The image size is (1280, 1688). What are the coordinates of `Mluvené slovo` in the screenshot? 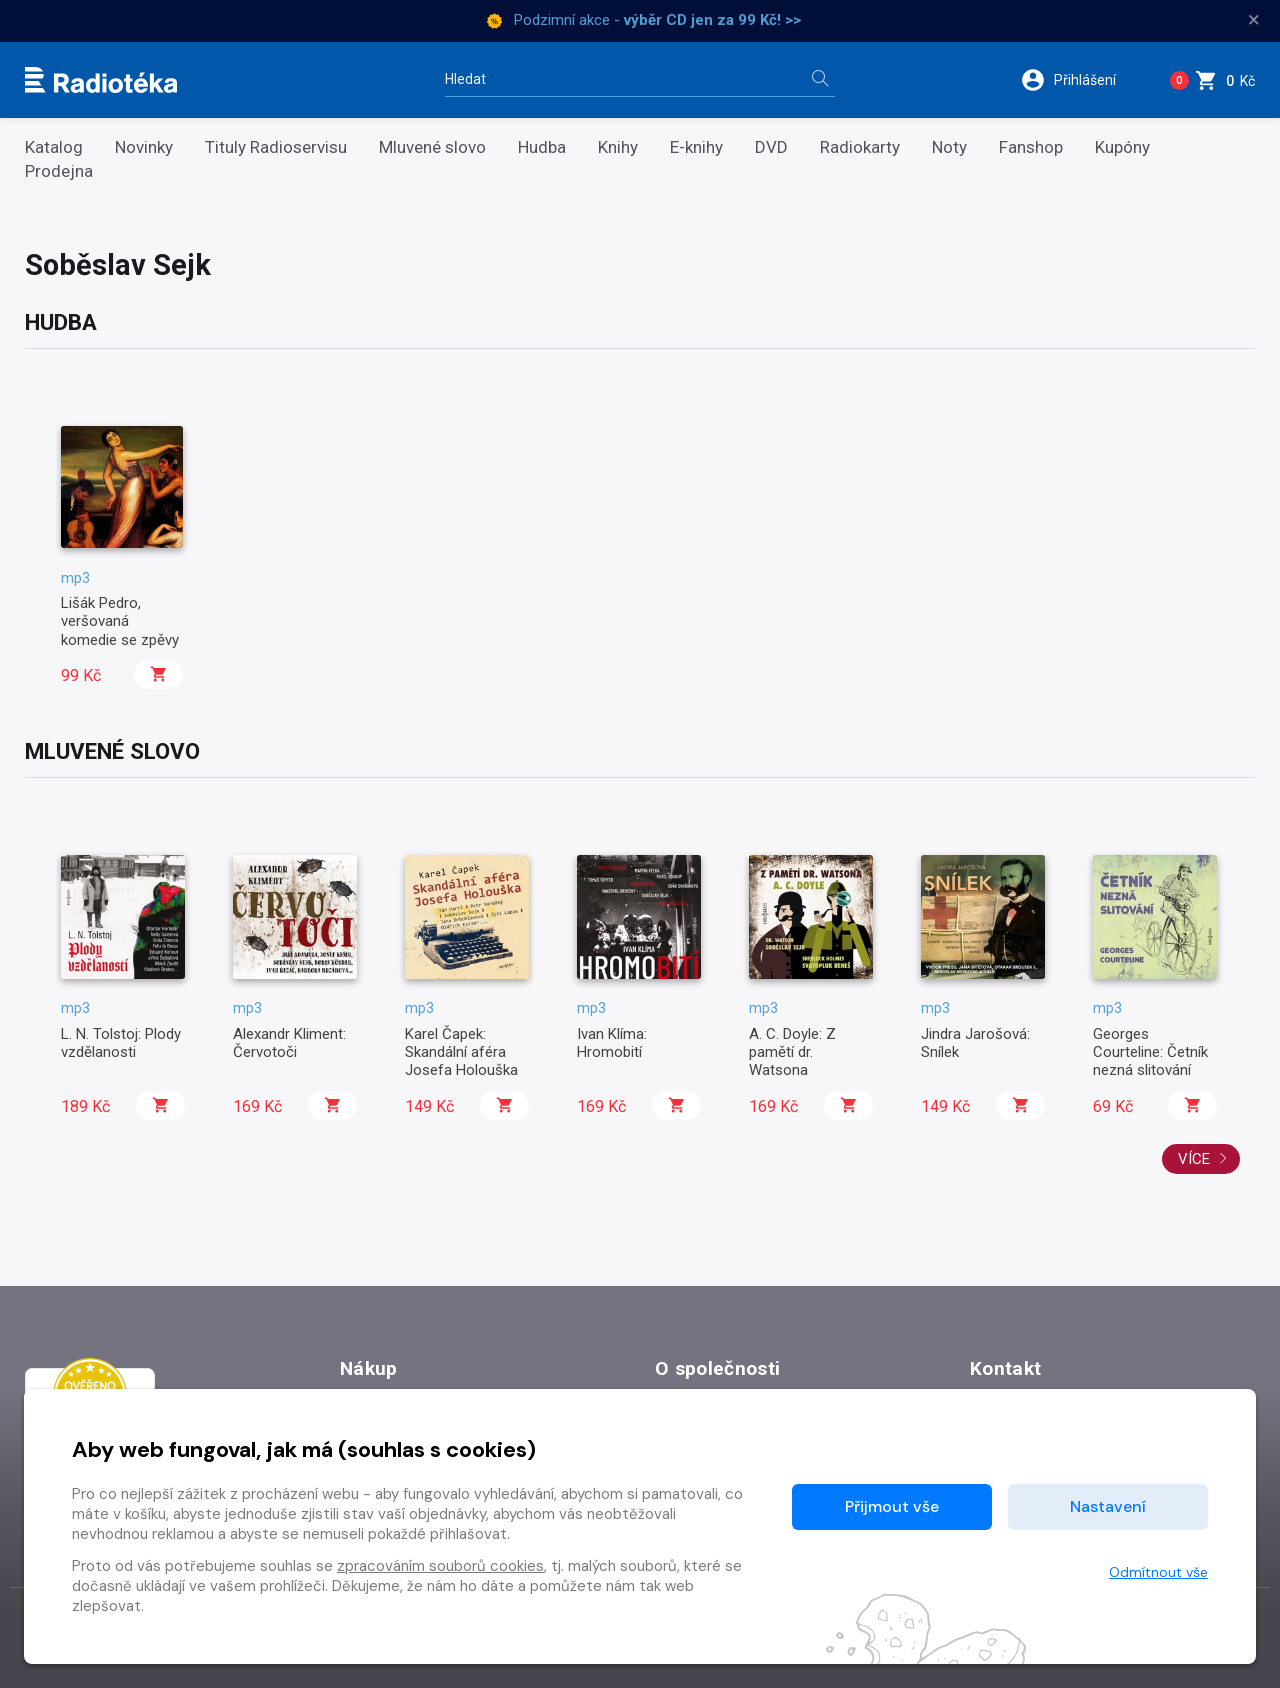 It's located at (432, 147).